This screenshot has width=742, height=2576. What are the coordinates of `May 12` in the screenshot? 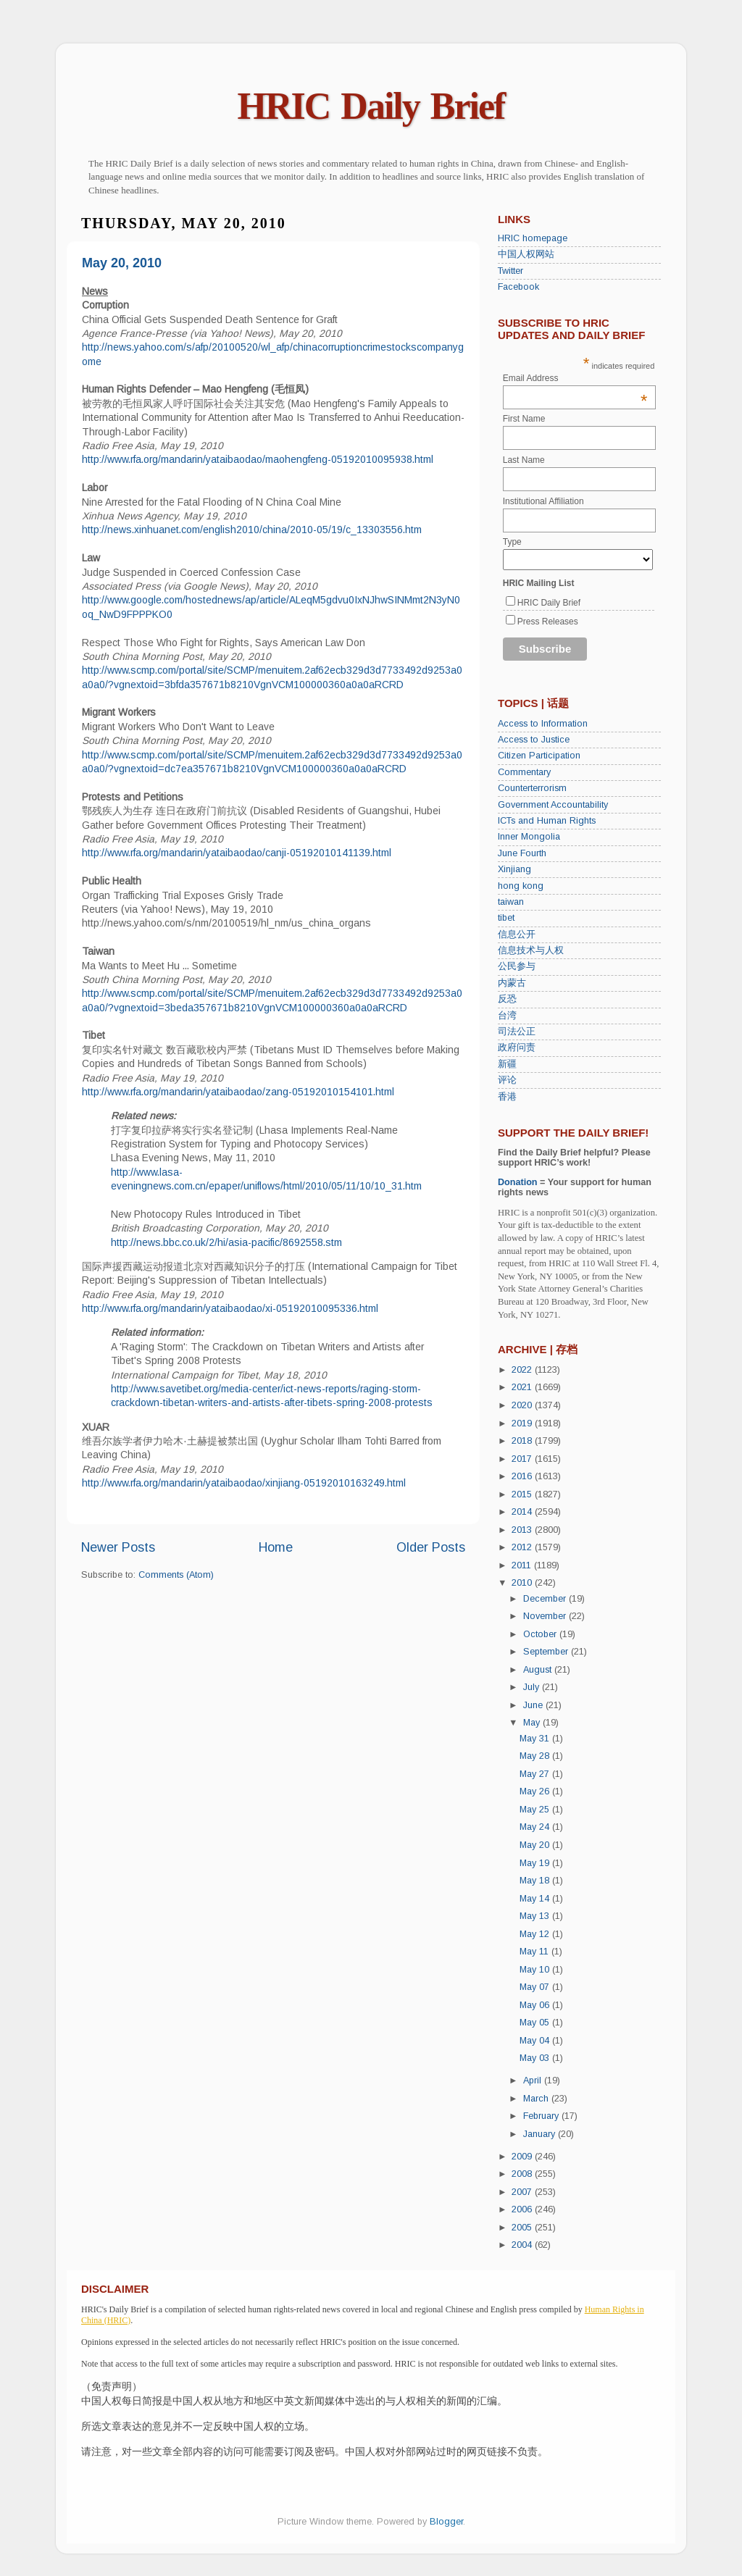 It's located at (536, 1934).